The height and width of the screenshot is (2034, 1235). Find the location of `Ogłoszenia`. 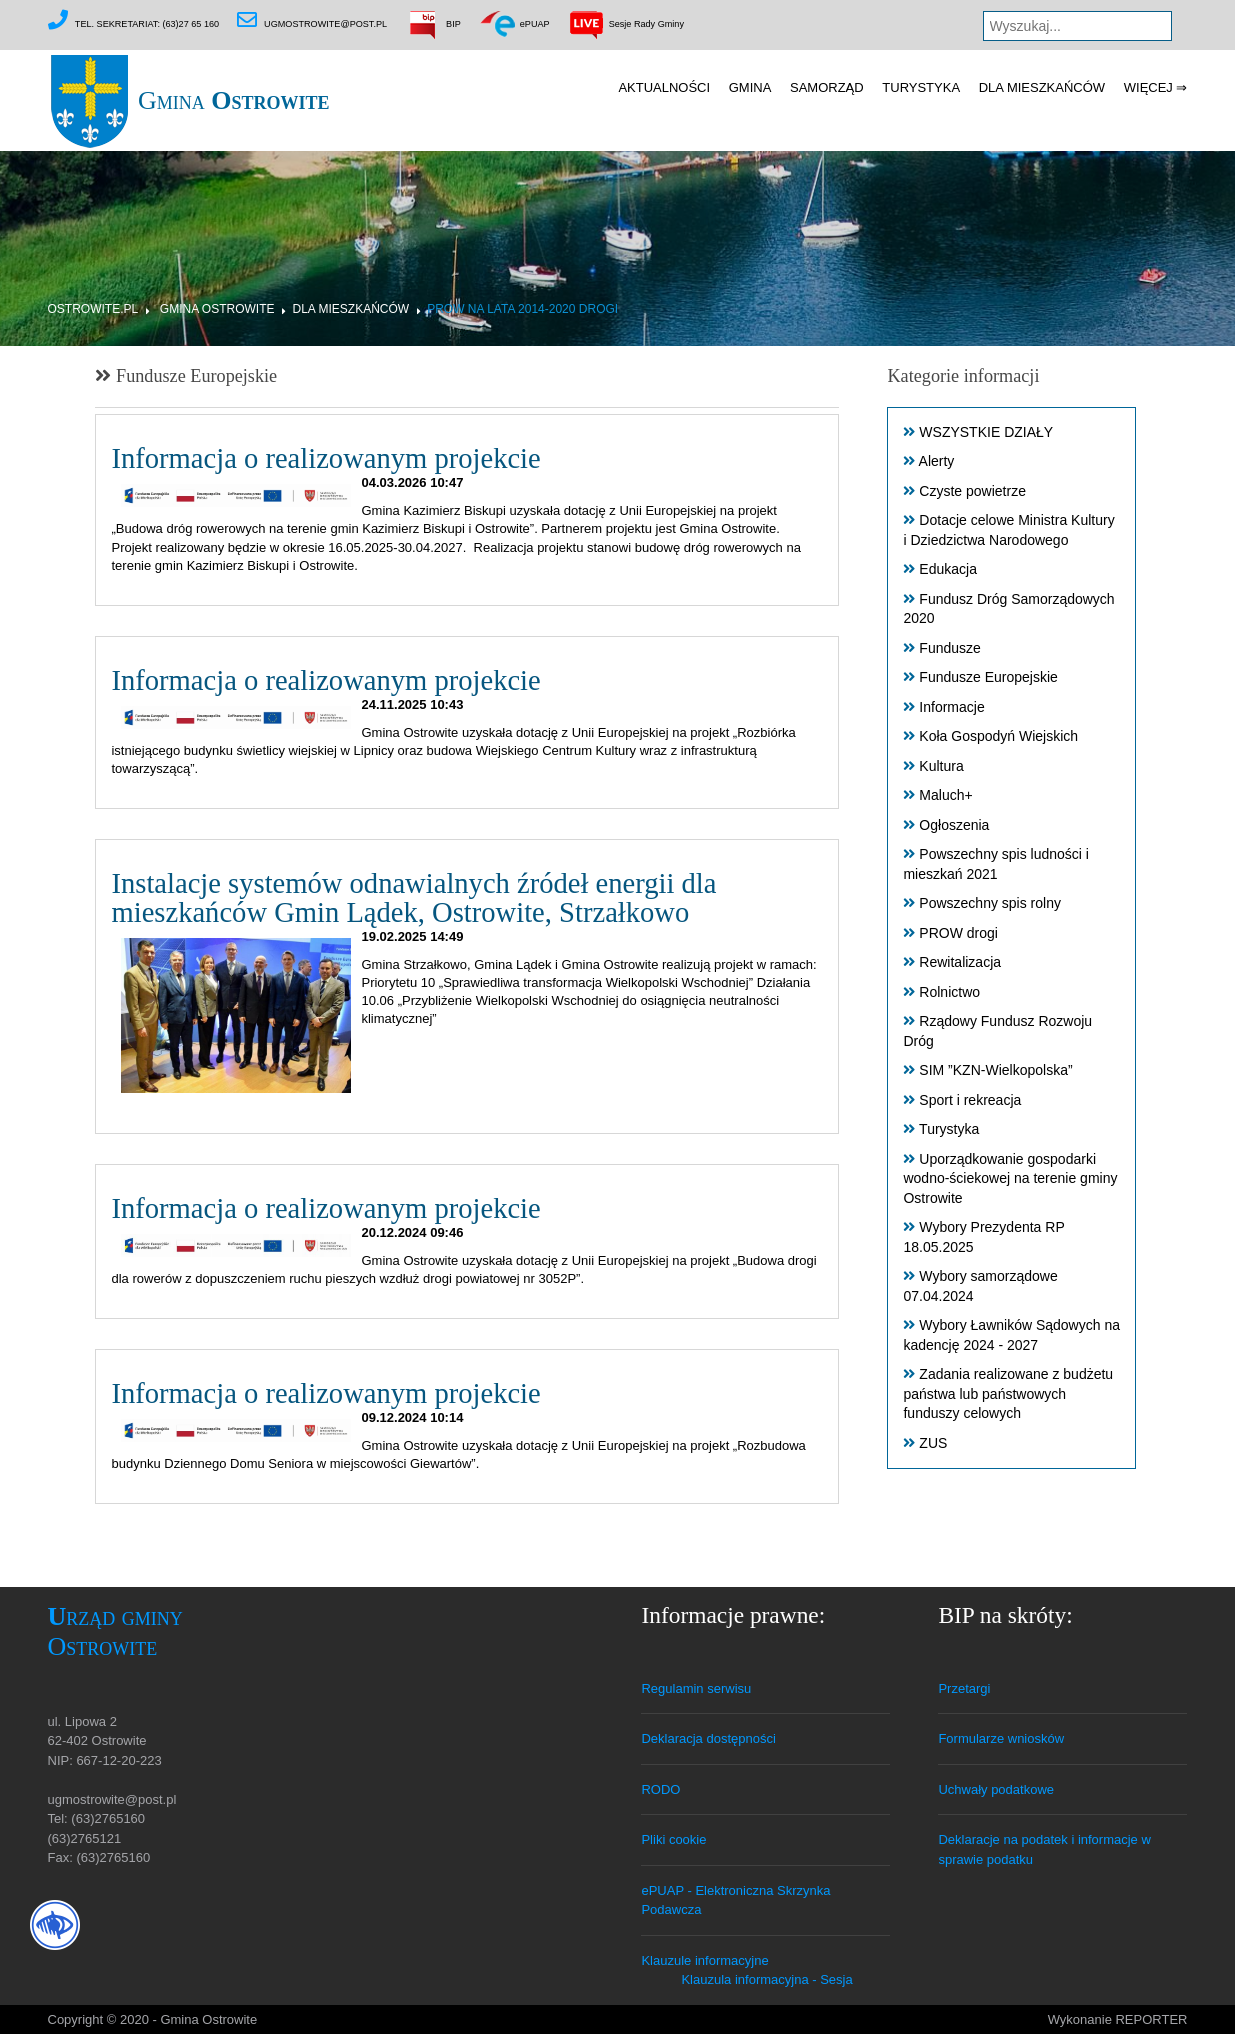

Ogłoszenia is located at coordinates (954, 825).